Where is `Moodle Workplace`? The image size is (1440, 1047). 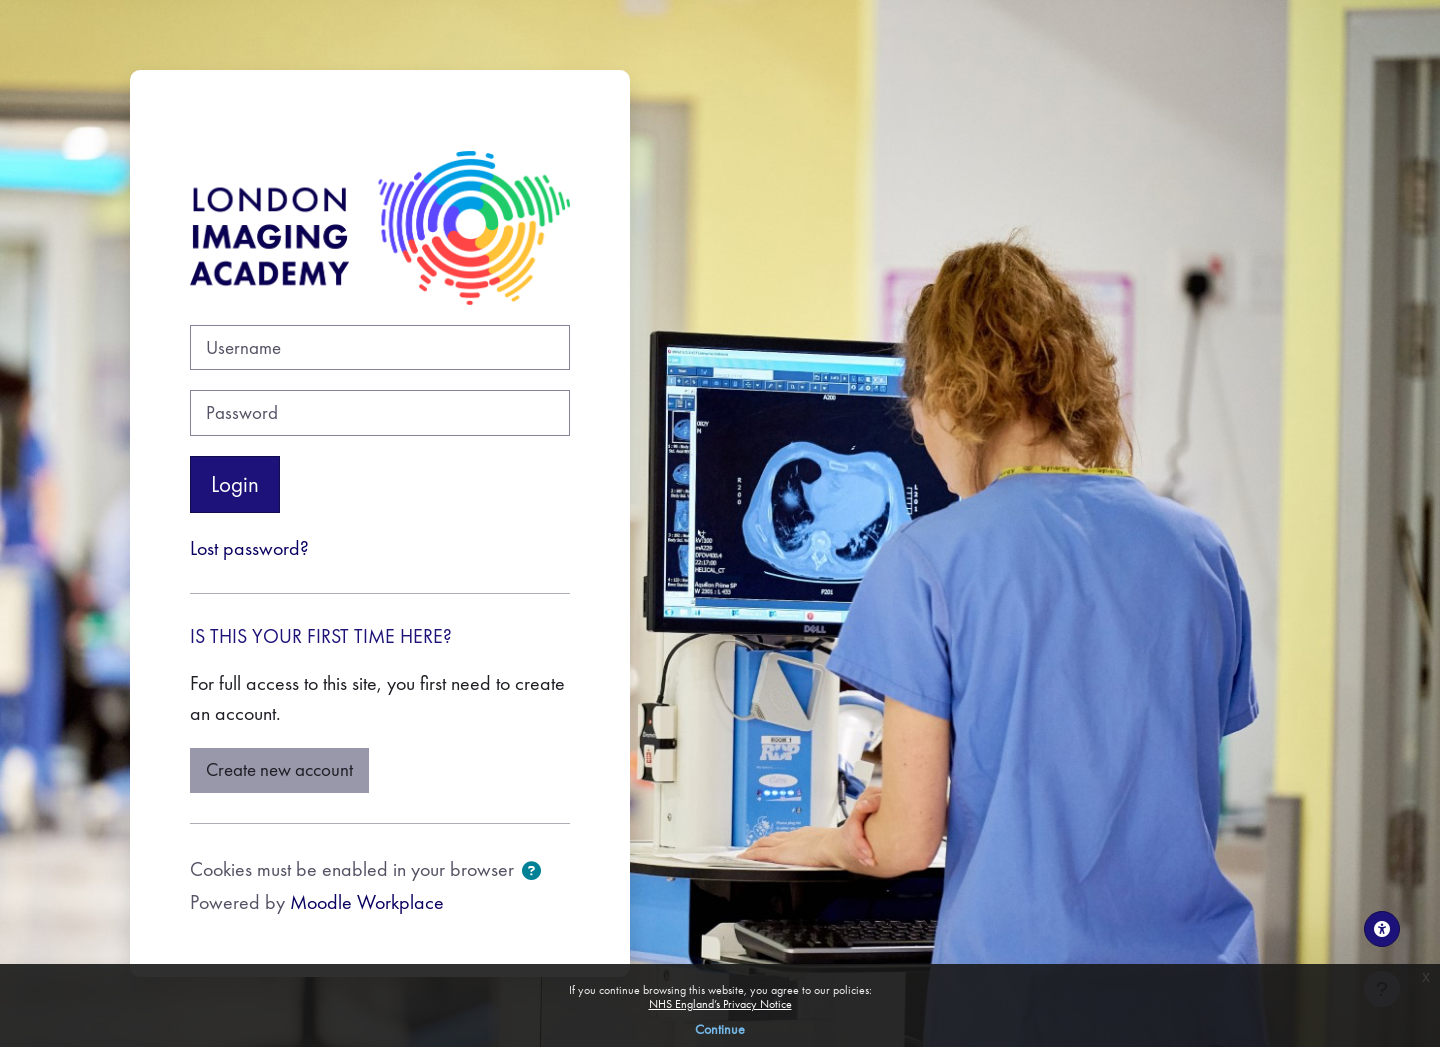
Moodle Workplace is located at coordinates (367, 902).